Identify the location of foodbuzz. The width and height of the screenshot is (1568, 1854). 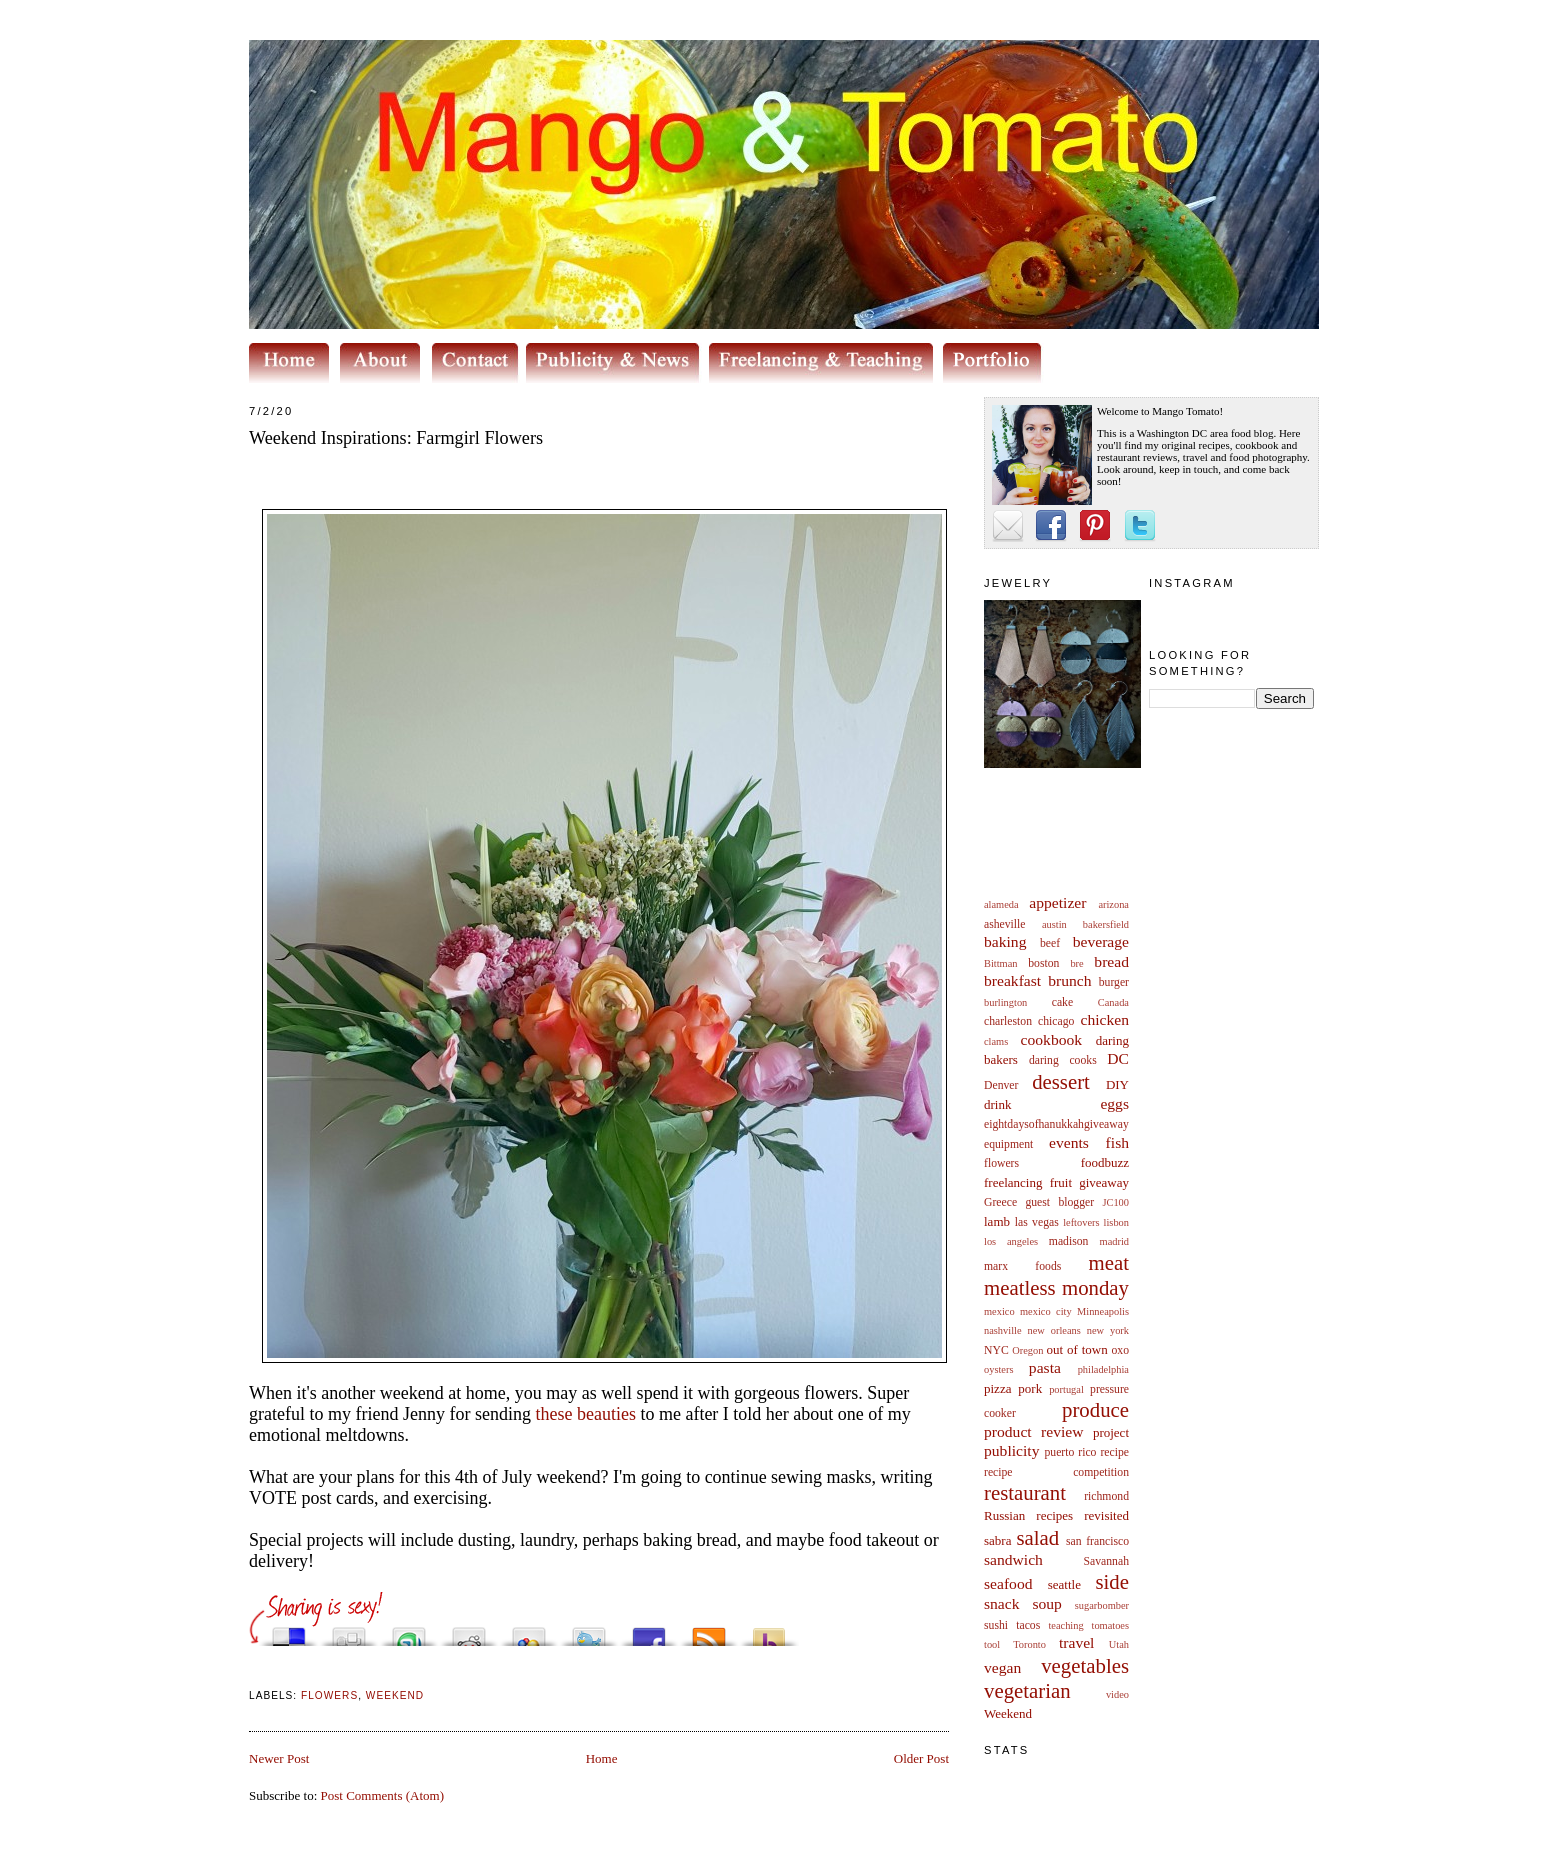
(1105, 1162).